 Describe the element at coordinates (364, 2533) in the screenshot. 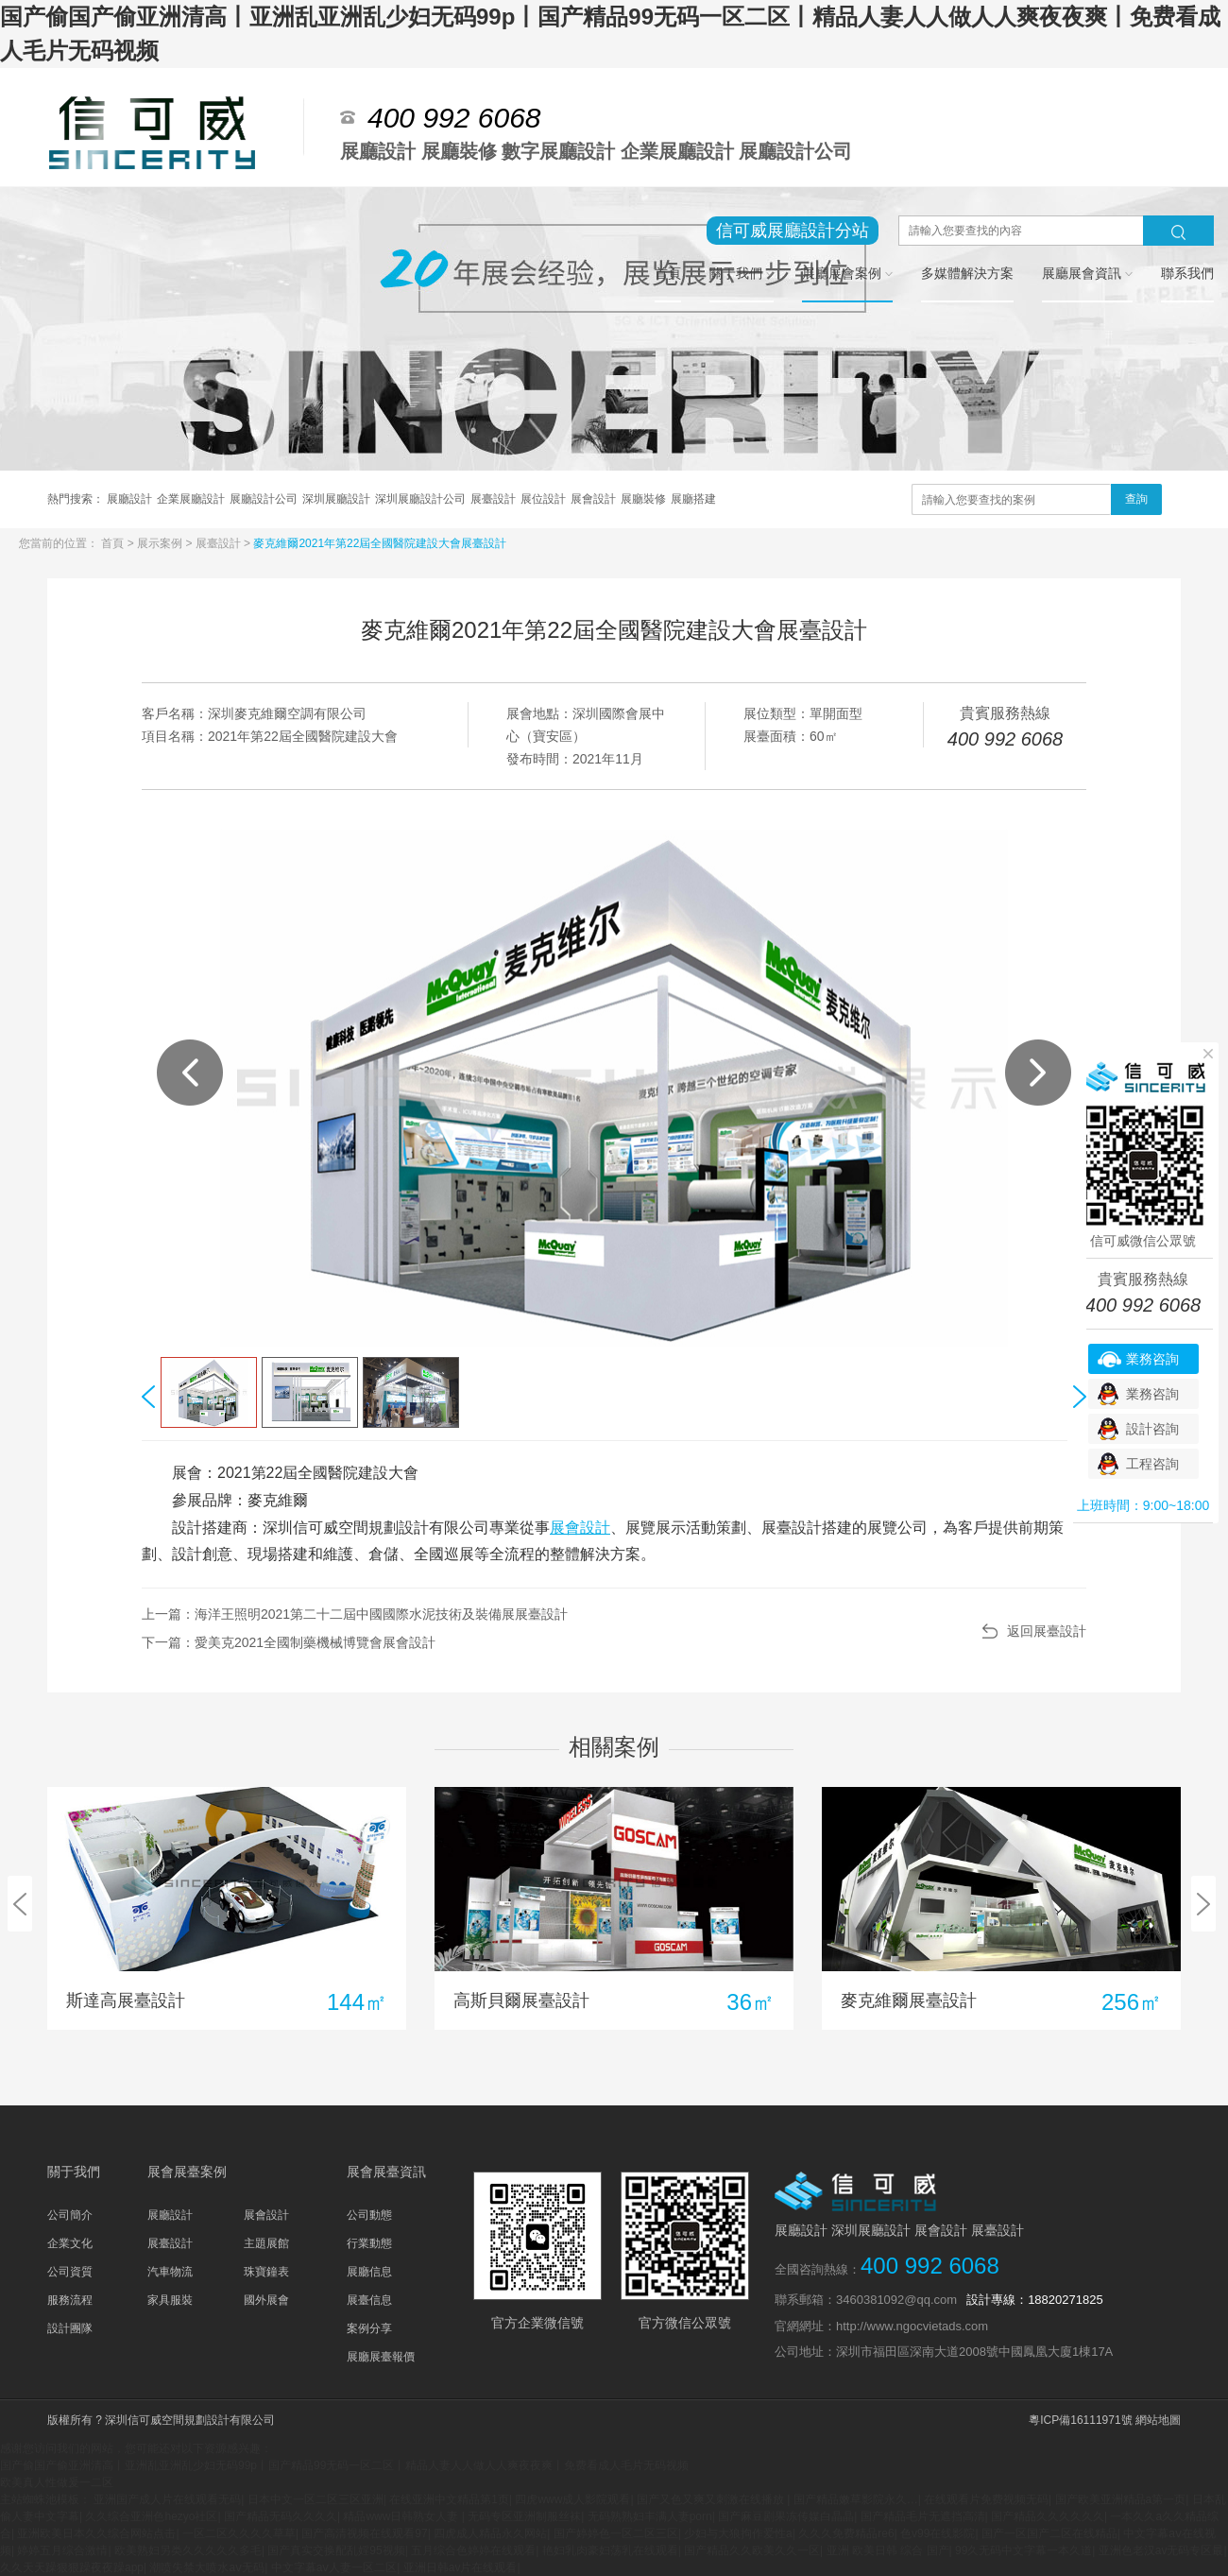

I see `国产高清视频在线观看97` at that location.